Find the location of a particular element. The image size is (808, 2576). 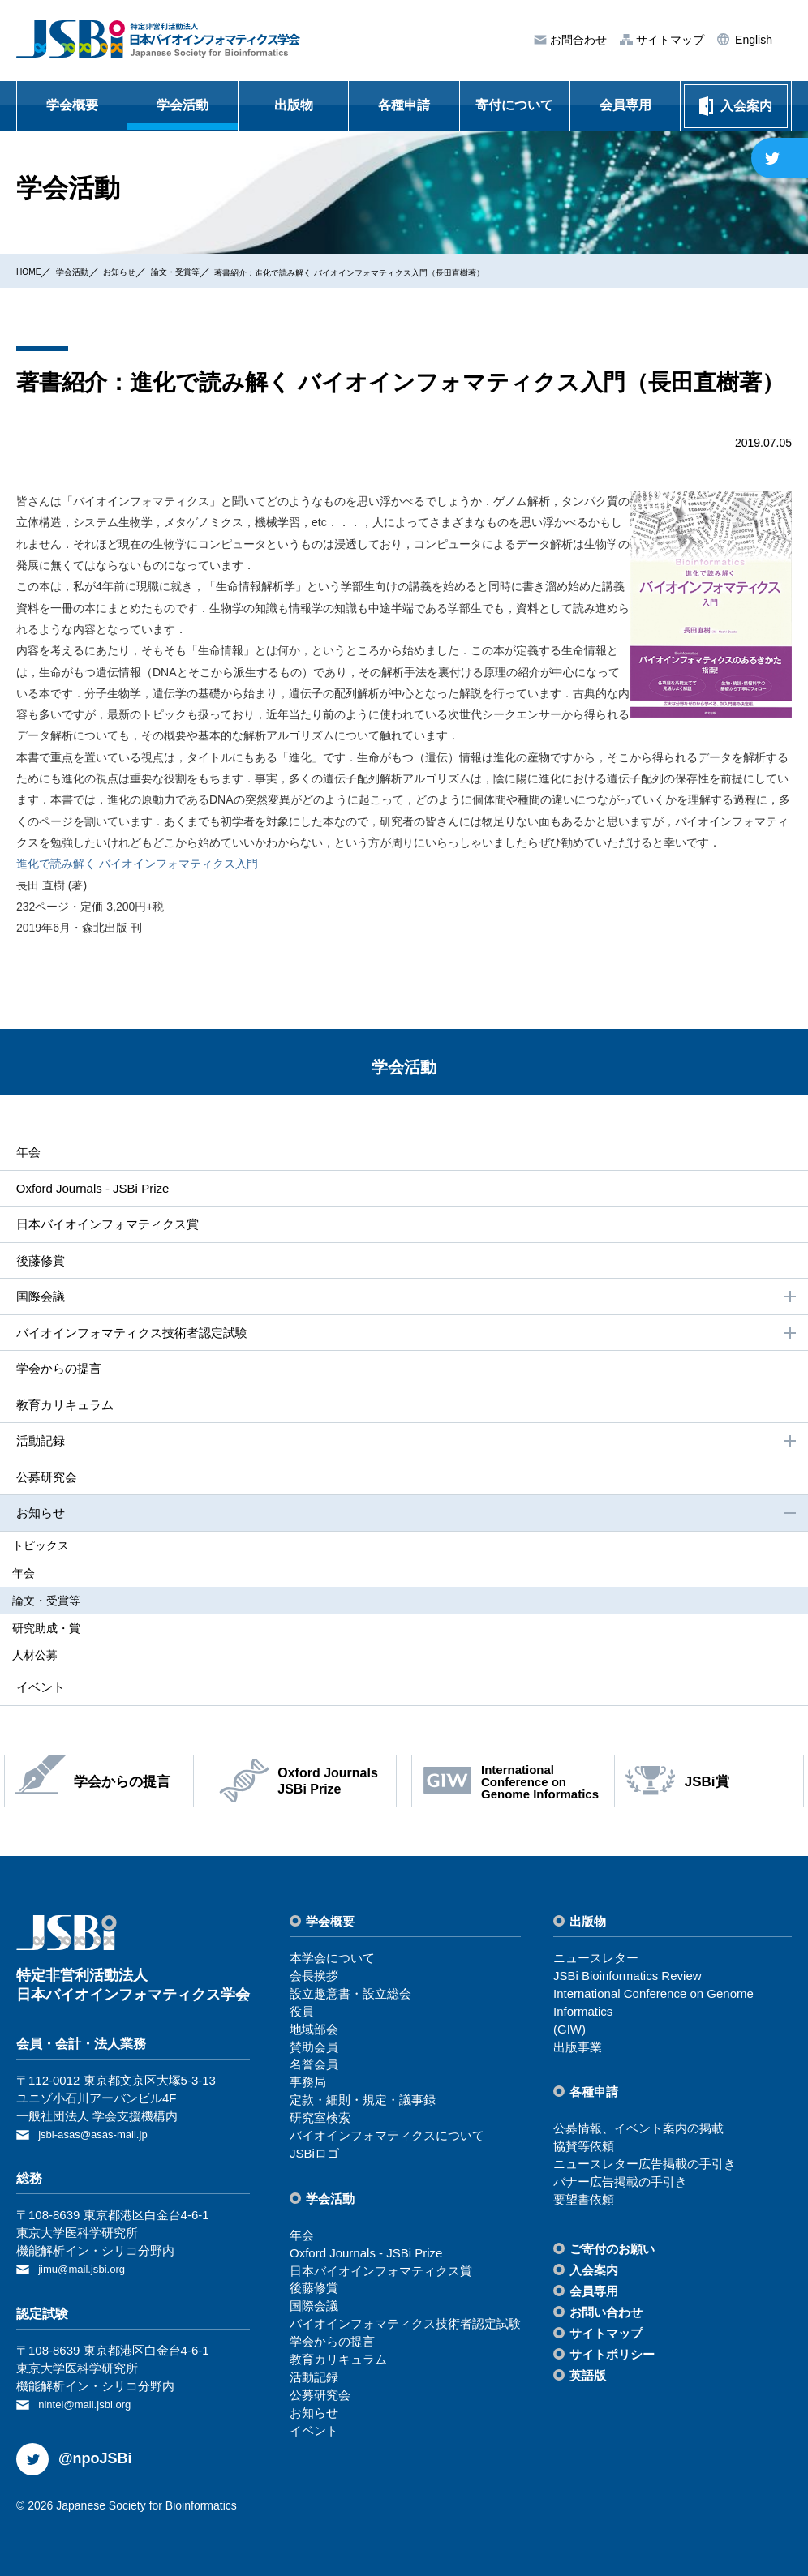

ニュースレター広告掲載の⼿引き is located at coordinates (644, 2168).